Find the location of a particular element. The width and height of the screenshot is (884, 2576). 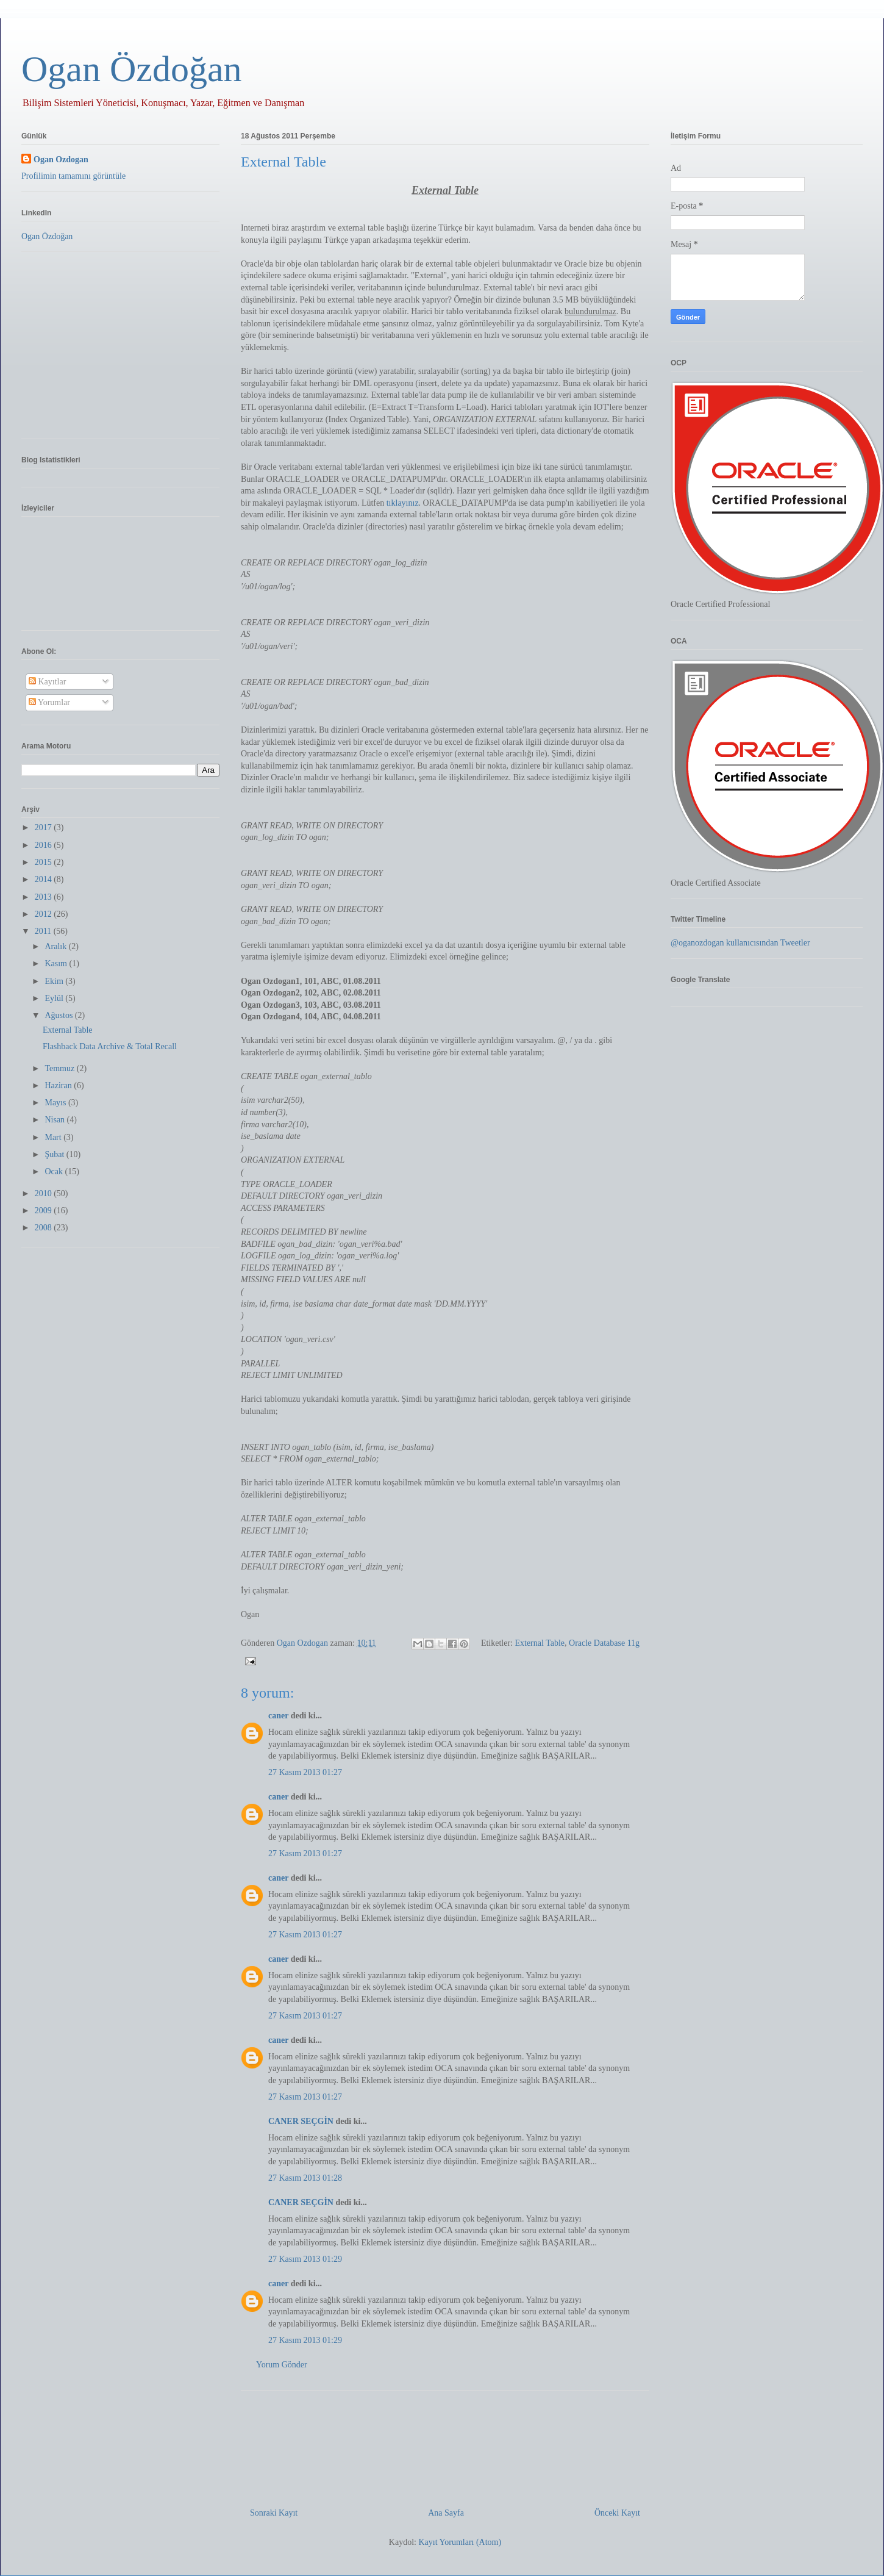

Profilimin tamamını görüntüle is located at coordinates (73, 176).